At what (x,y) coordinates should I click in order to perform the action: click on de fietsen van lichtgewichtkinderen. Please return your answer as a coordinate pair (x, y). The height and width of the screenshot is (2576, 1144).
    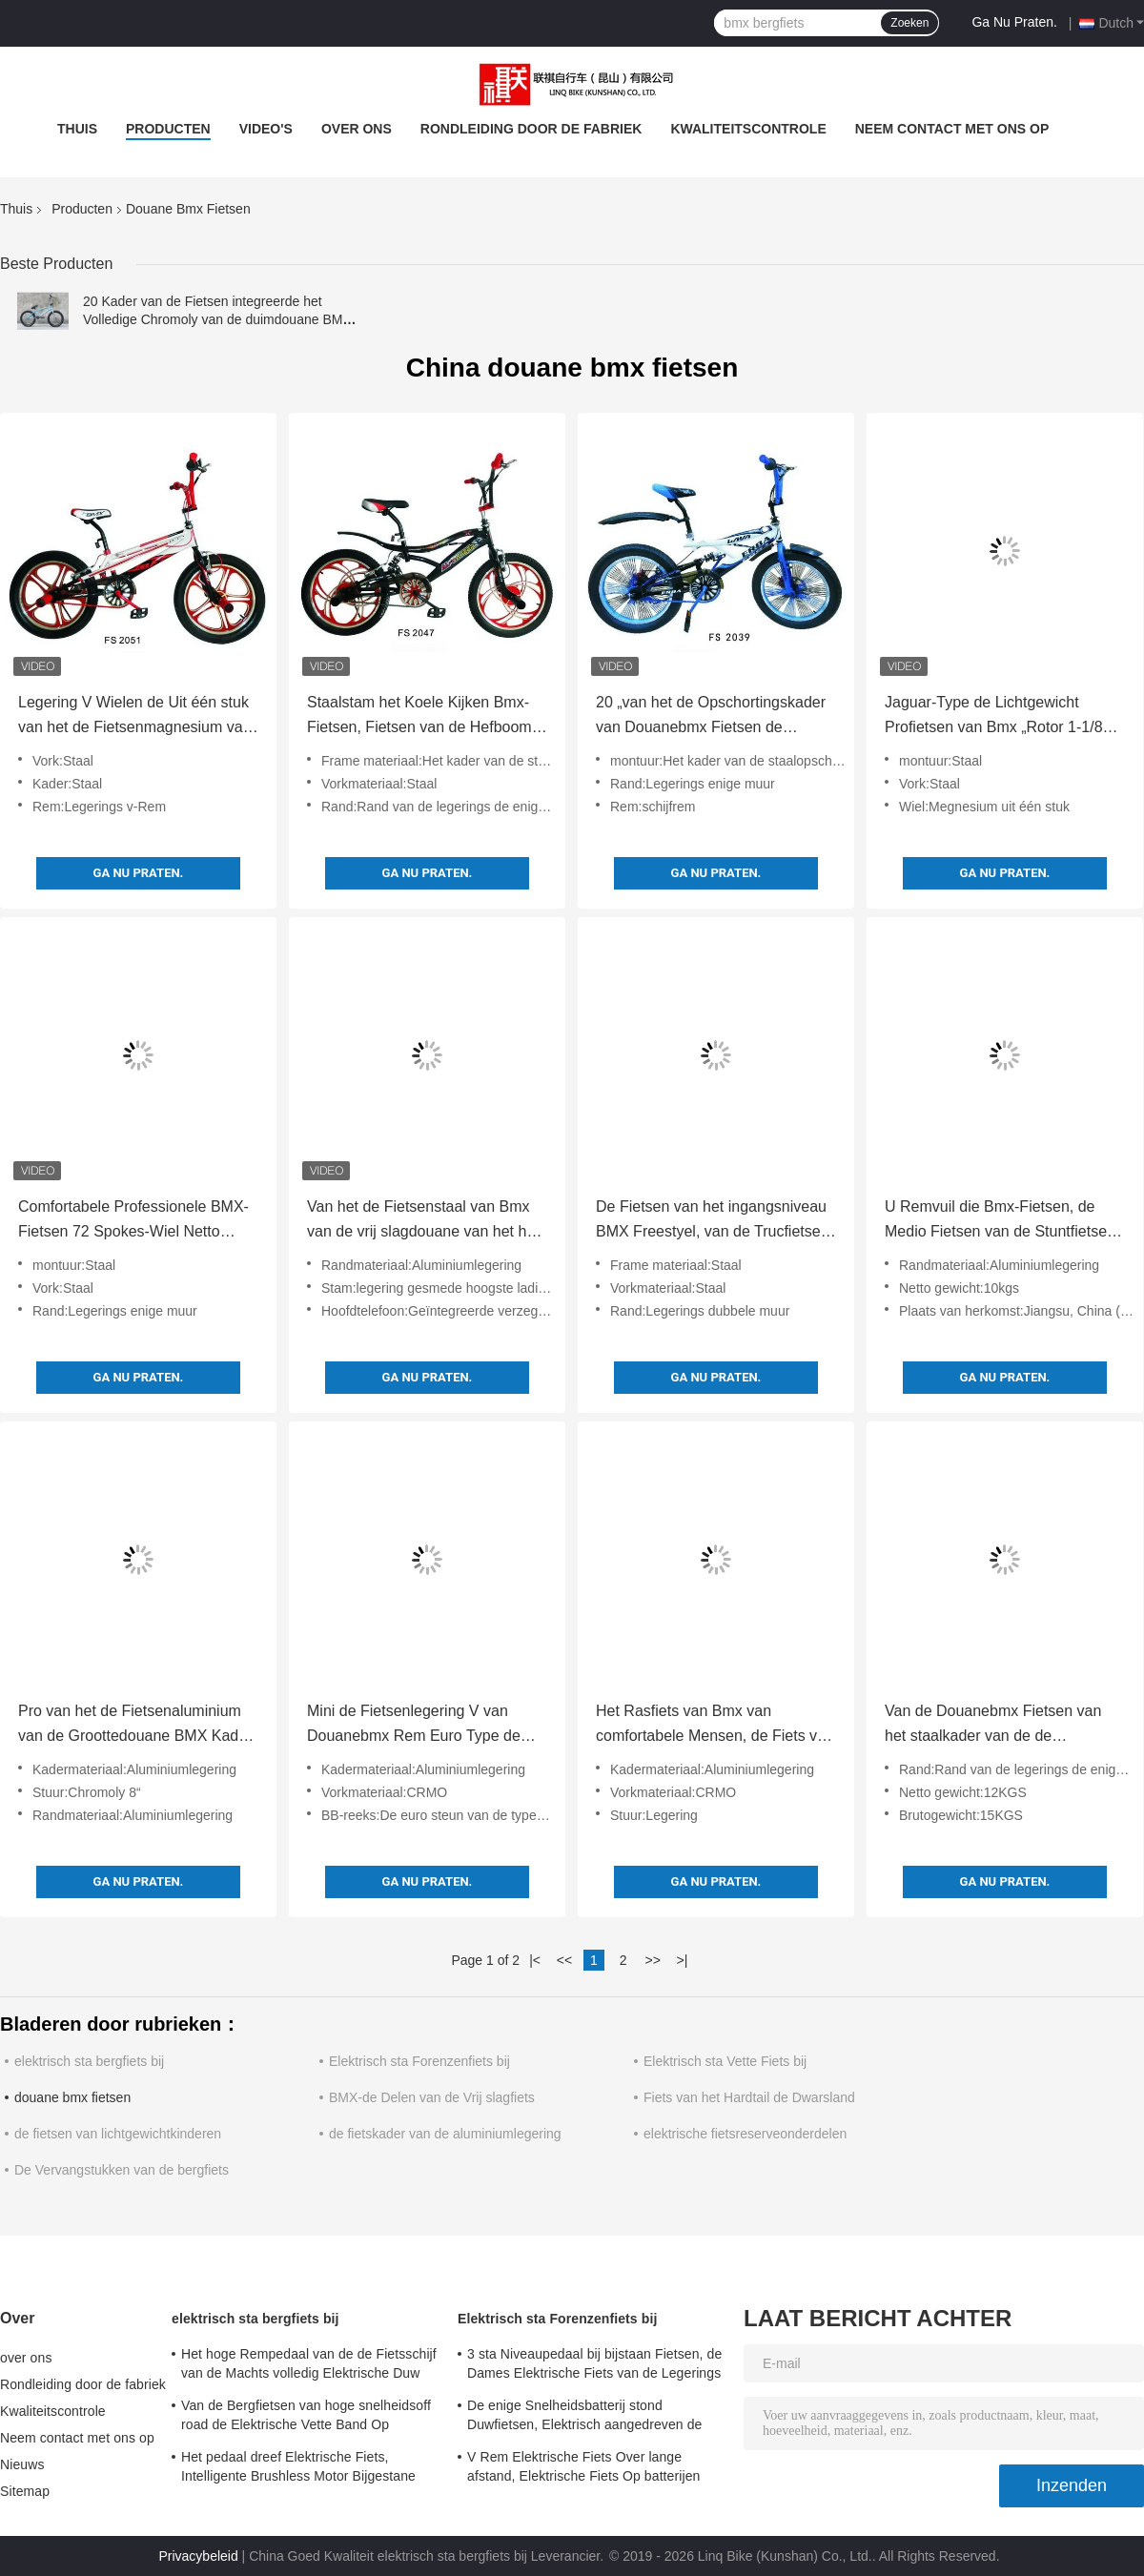
    Looking at the image, I should click on (117, 2133).